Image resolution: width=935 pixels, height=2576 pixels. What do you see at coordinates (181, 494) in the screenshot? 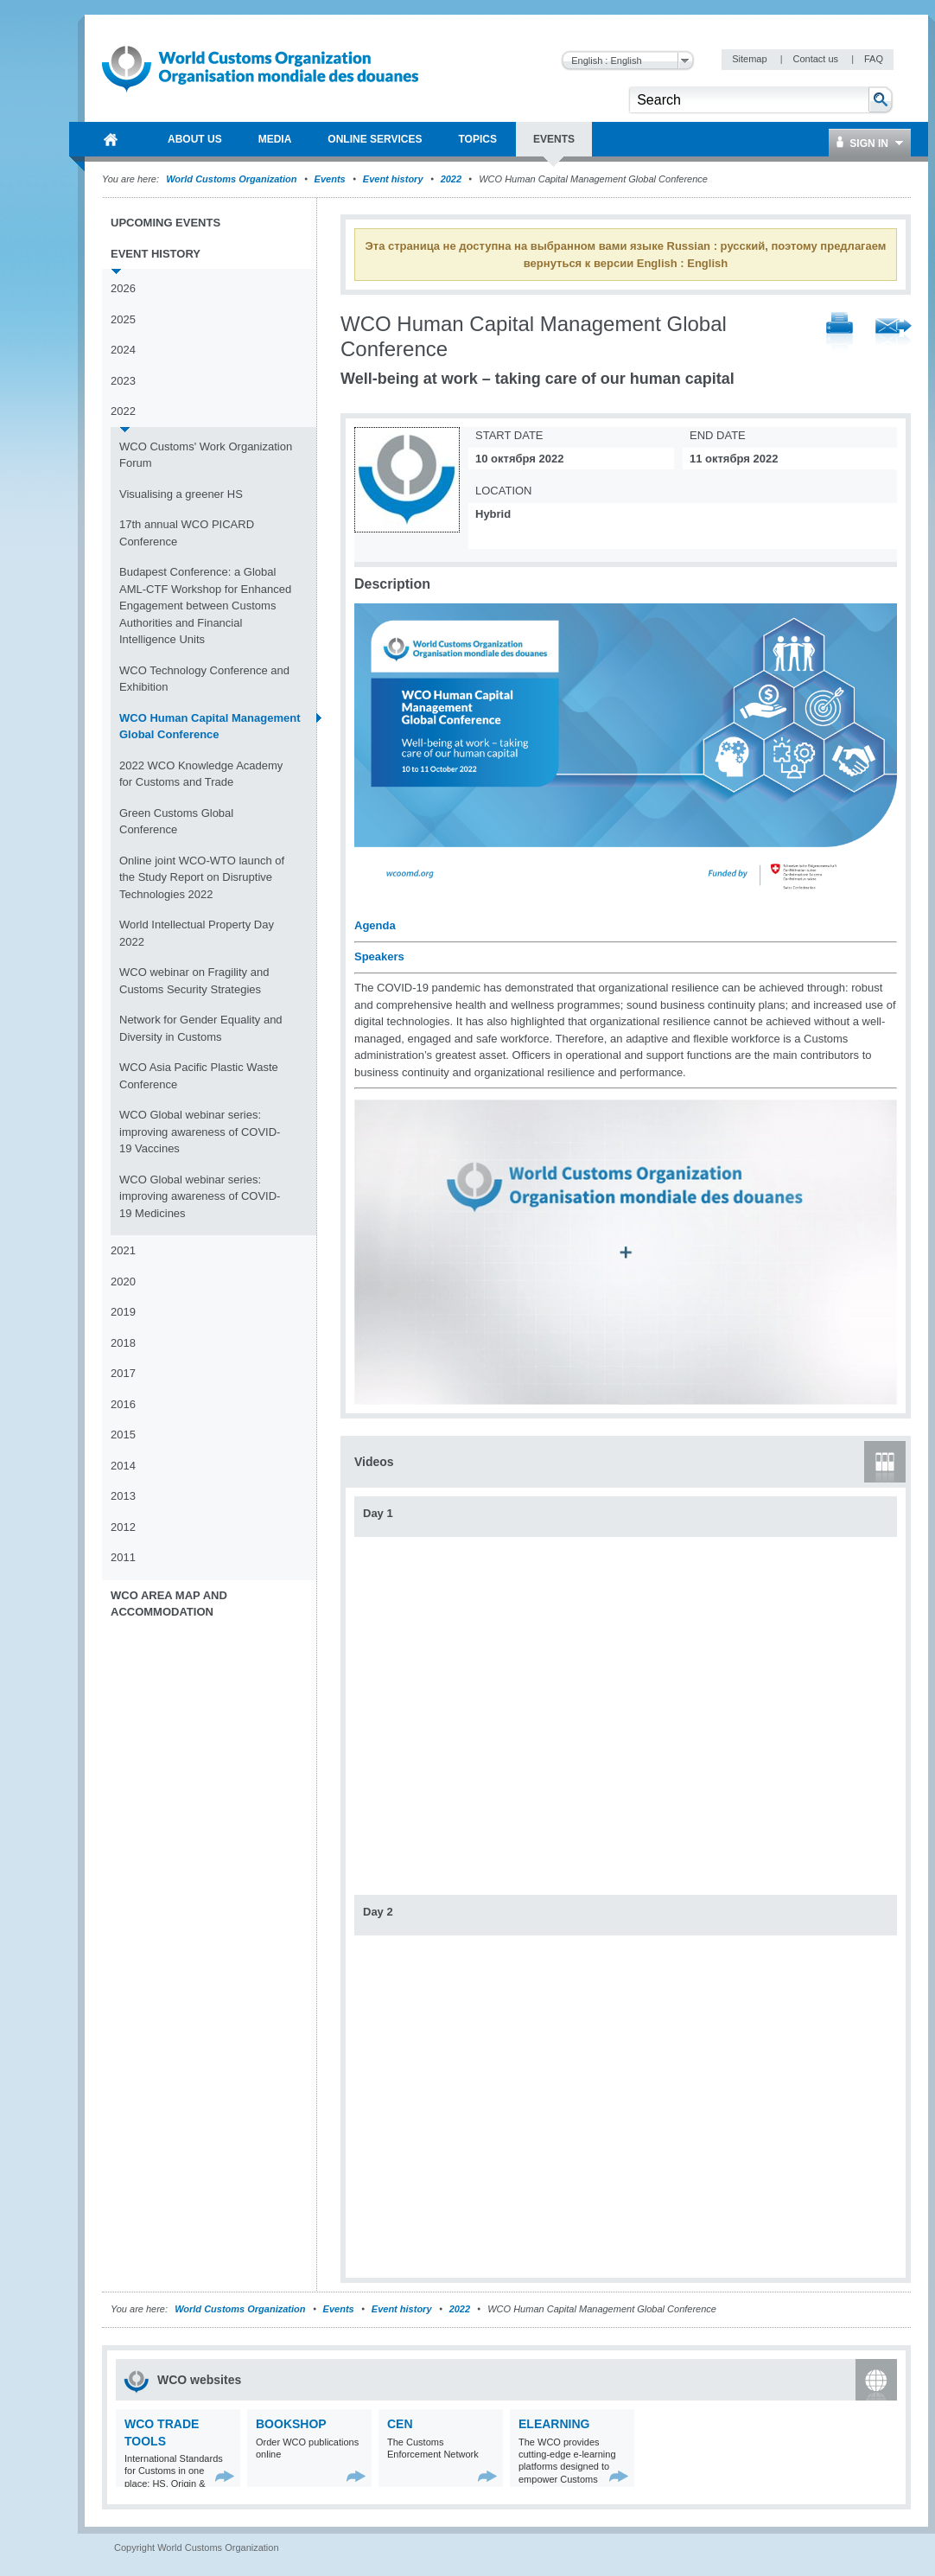
I see `Visualising a greener HS` at bounding box center [181, 494].